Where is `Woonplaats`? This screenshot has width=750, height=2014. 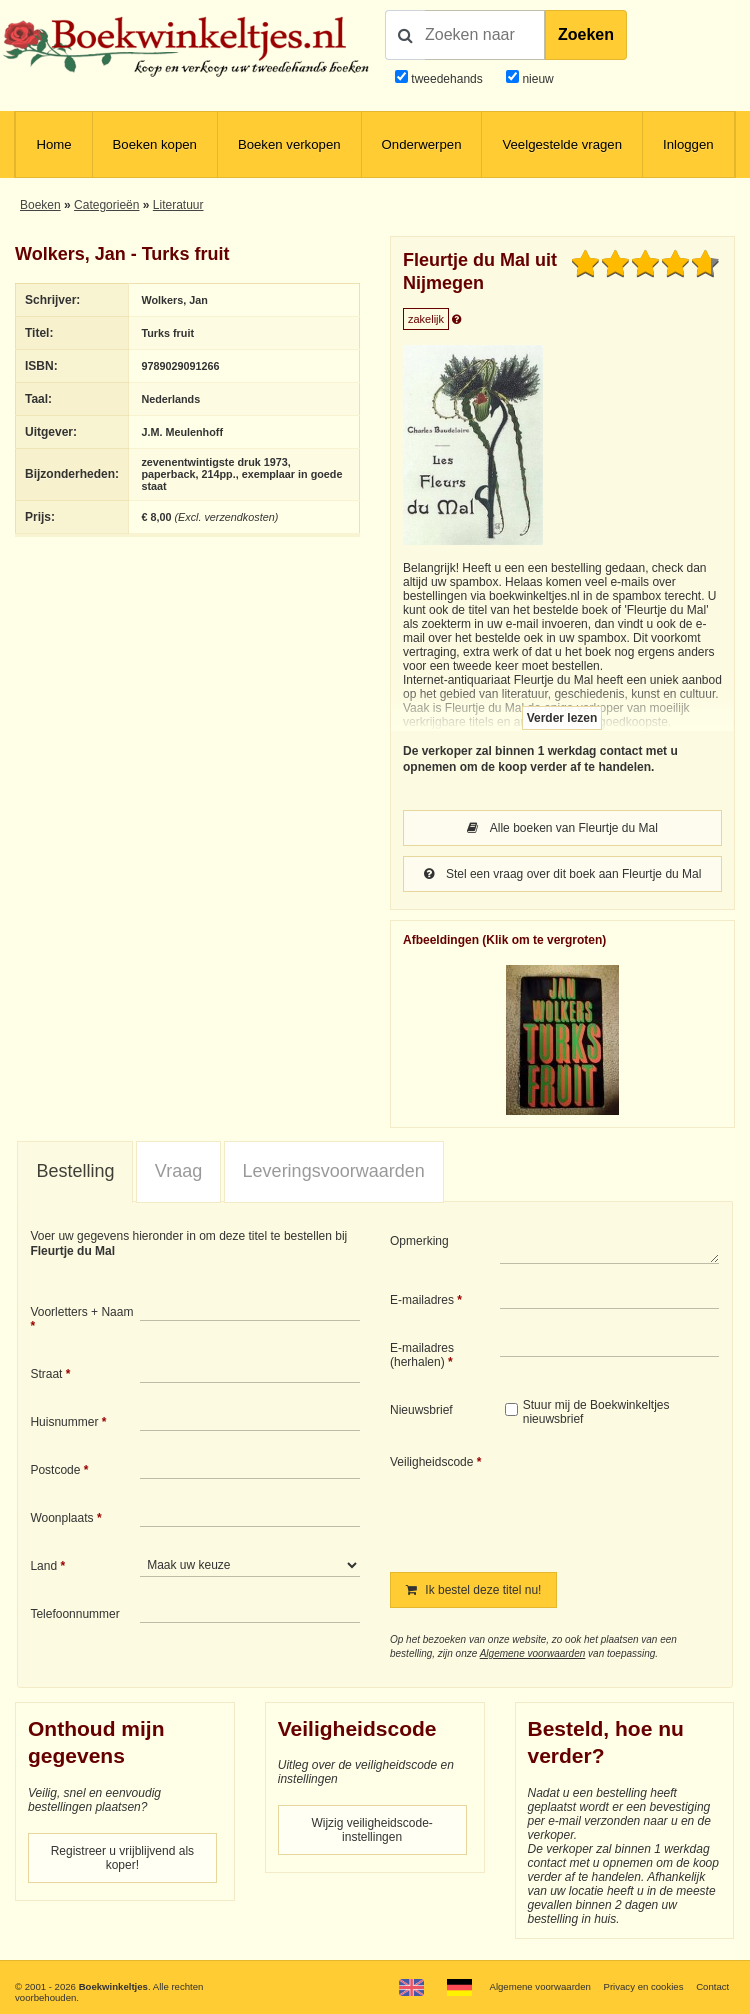 Woonplaats is located at coordinates (61, 1518).